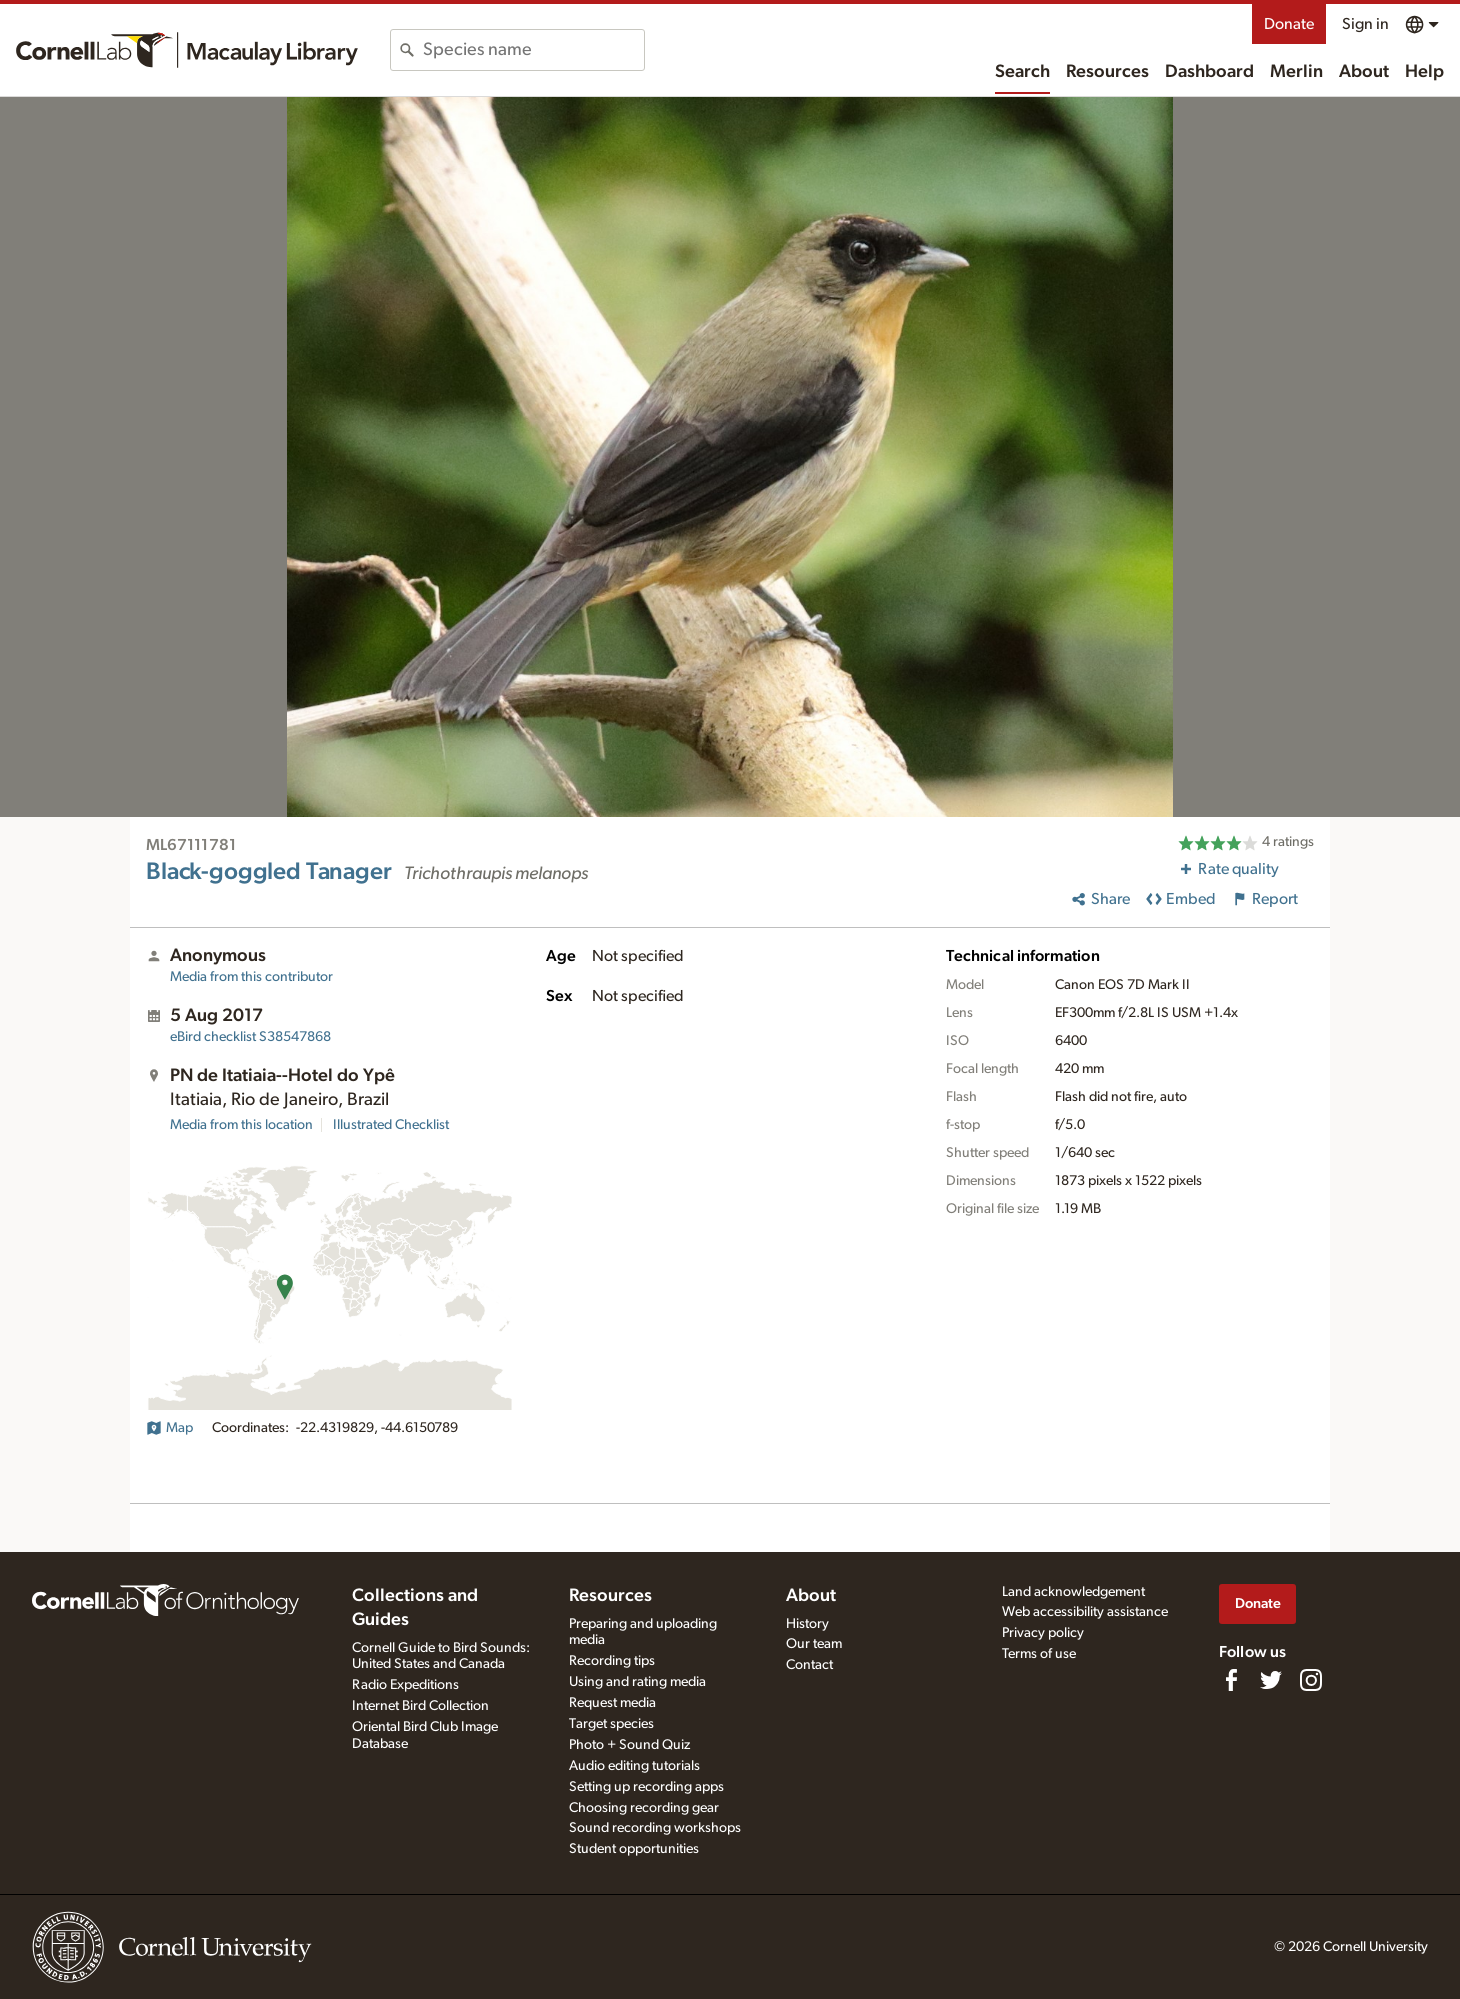 The image size is (1460, 1999). What do you see at coordinates (420, 1706) in the screenshot?
I see `Internet Bird Collection` at bounding box center [420, 1706].